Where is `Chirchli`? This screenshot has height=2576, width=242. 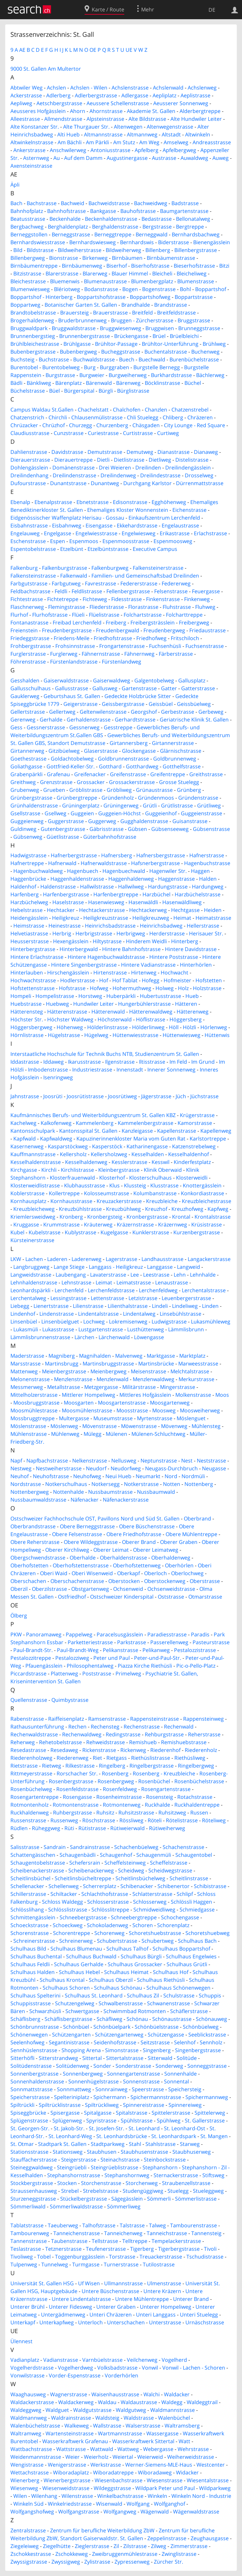 Chirchli is located at coordinates (57, 417).